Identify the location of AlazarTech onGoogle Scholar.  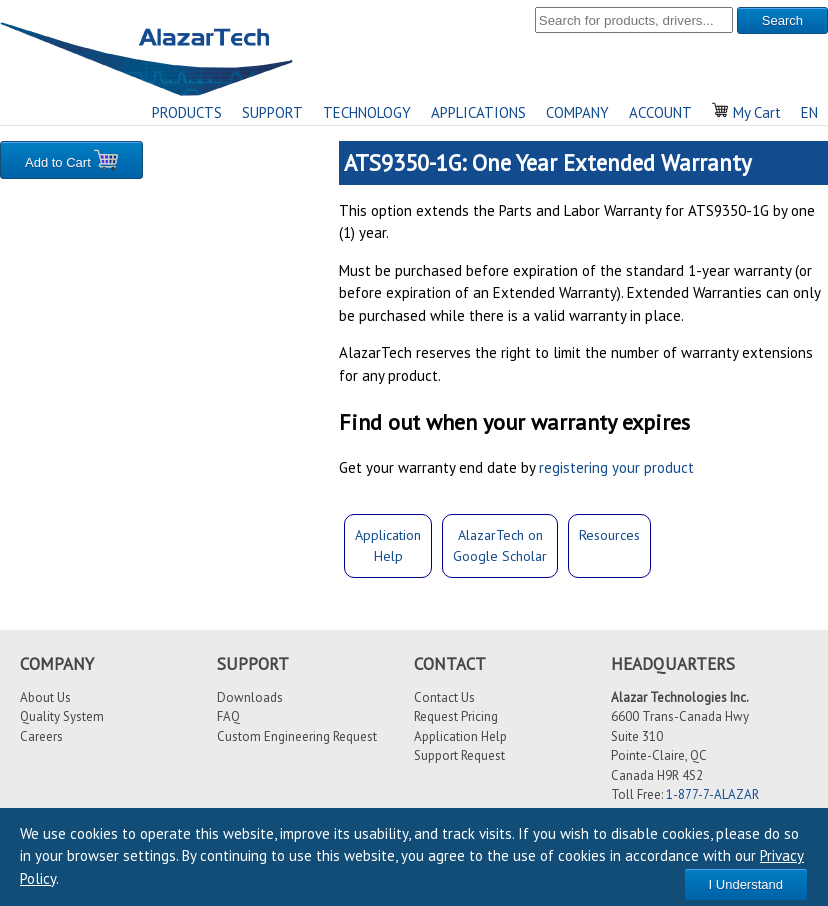
(500, 545).